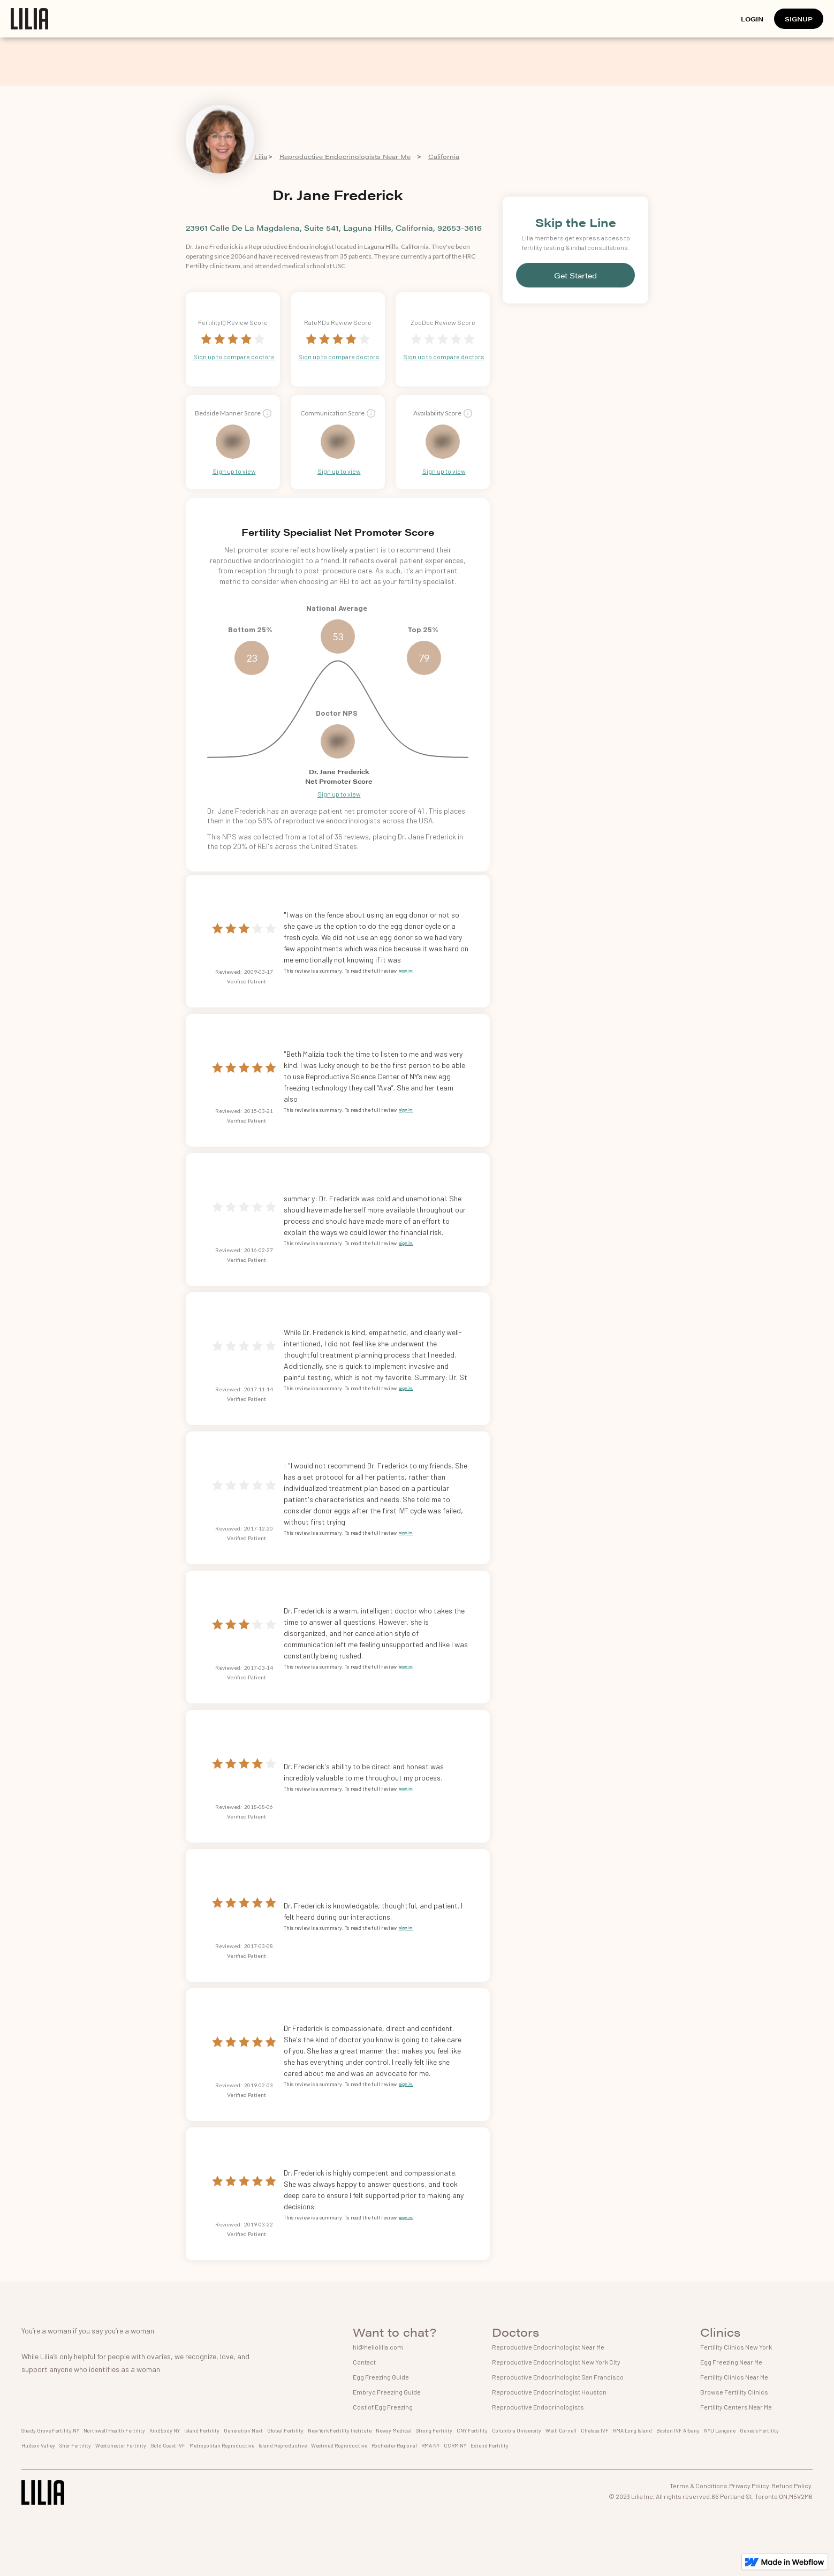  What do you see at coordinates (394, 2430) in the screenshot?
I see `Neway Medical` at bounding box center [394, 2430].